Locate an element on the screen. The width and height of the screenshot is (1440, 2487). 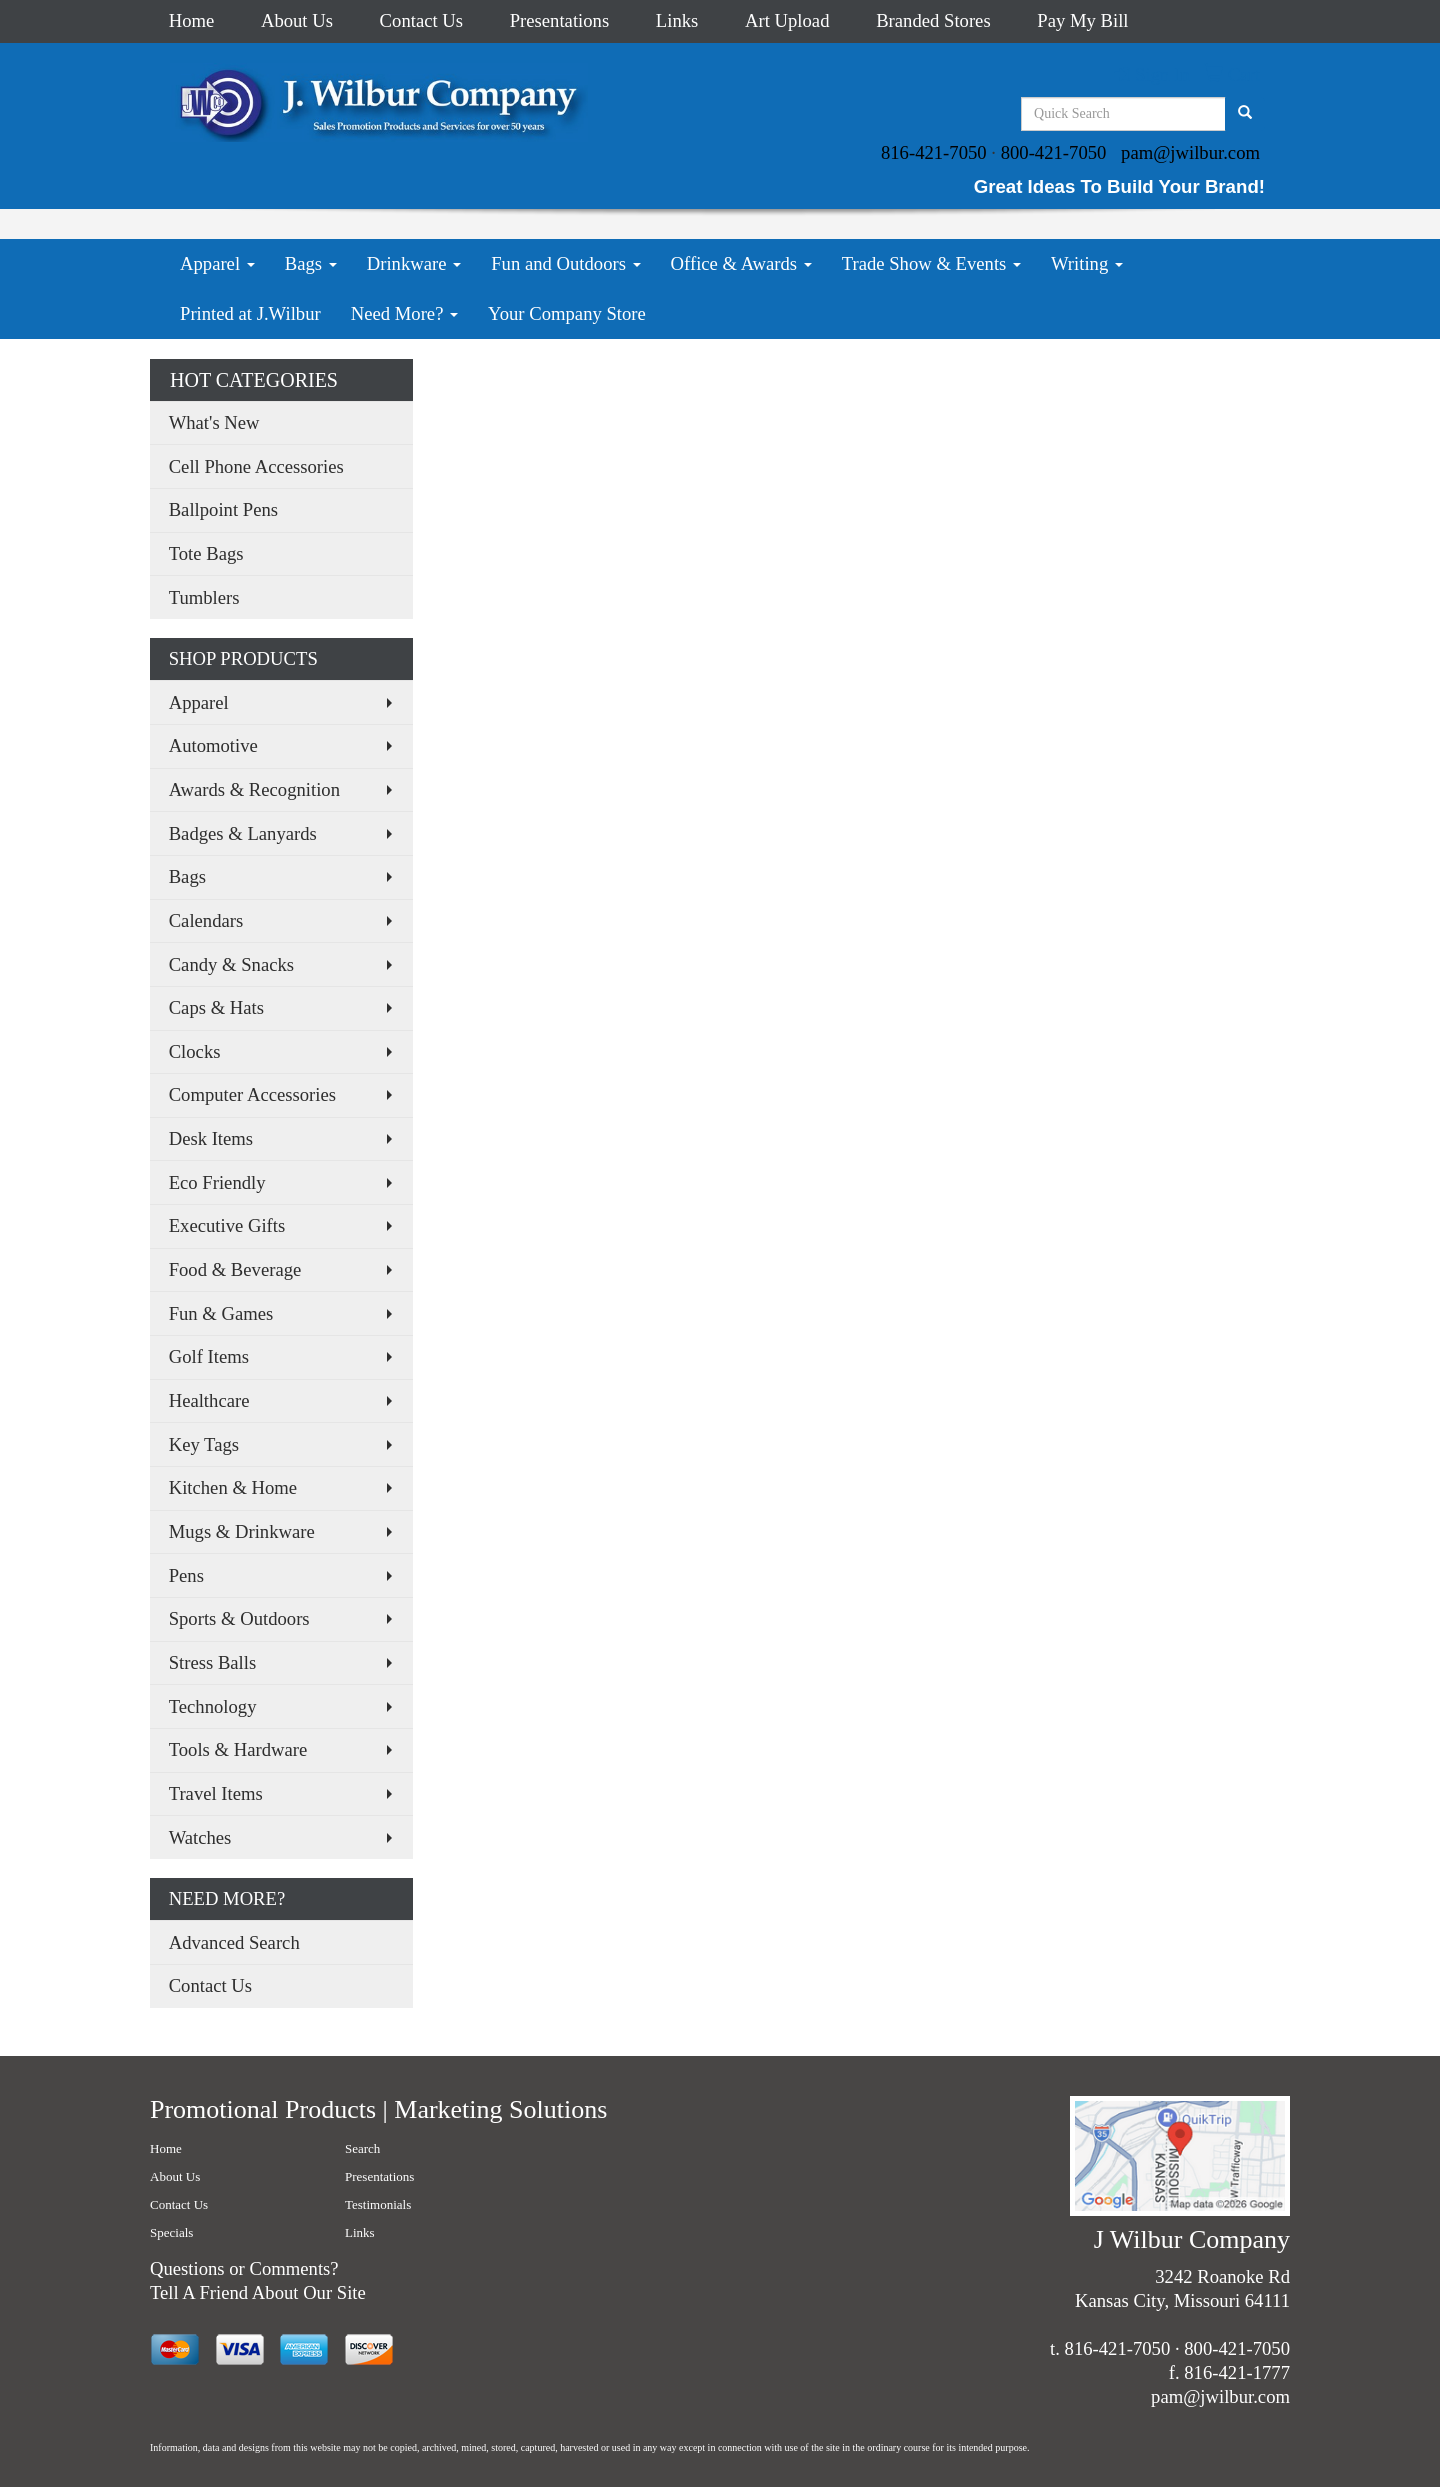
Clocks is located at coordinates (195, 1051).